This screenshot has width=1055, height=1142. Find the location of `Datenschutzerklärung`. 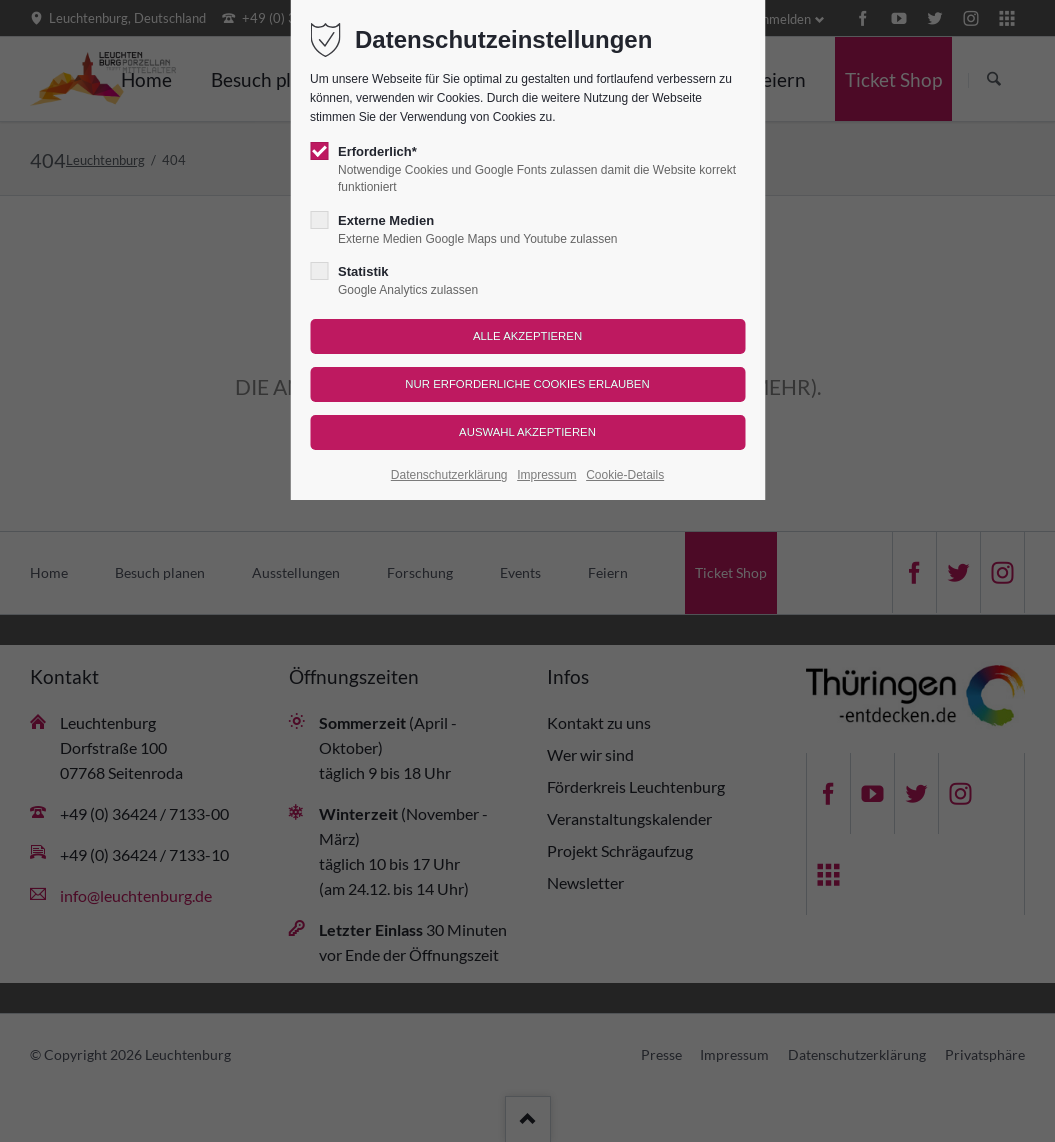

Datenschutzerklärung is located at coordinates (449, 475).